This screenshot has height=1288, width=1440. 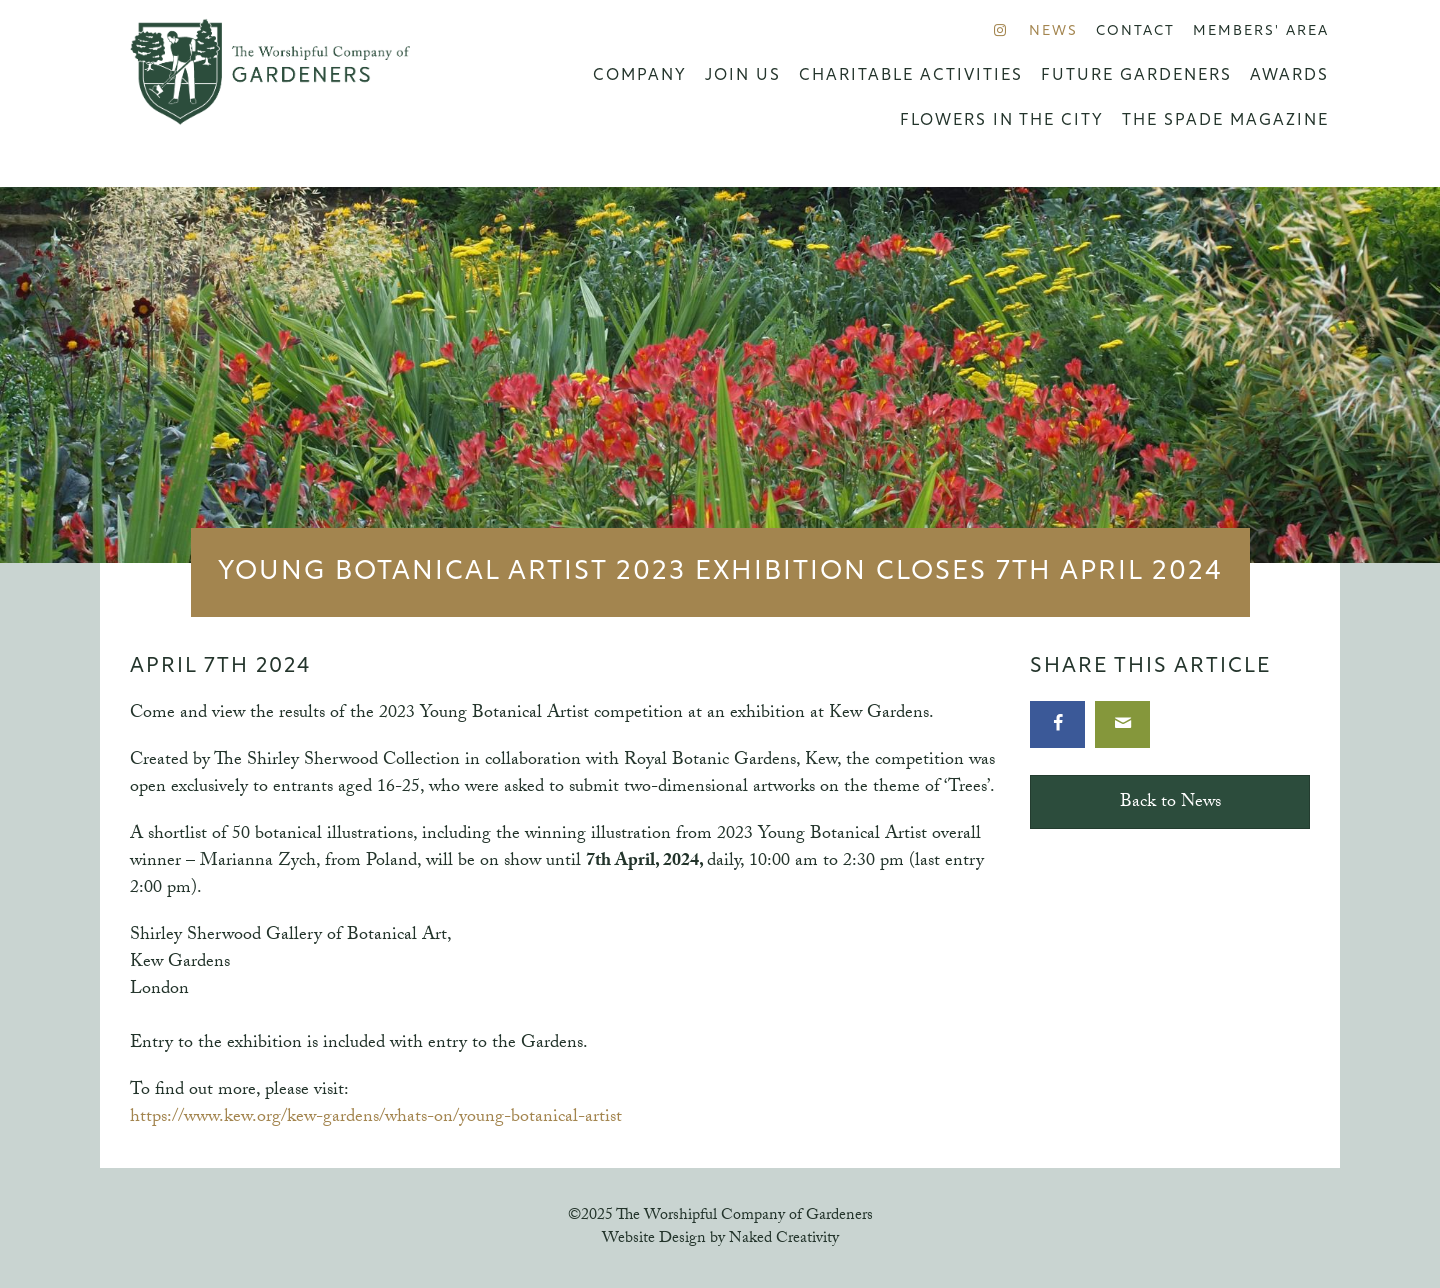 What do you see at coordinates (1289, 76) in the screenshot?
I see `Awards` at bounding box center [1289, 76].